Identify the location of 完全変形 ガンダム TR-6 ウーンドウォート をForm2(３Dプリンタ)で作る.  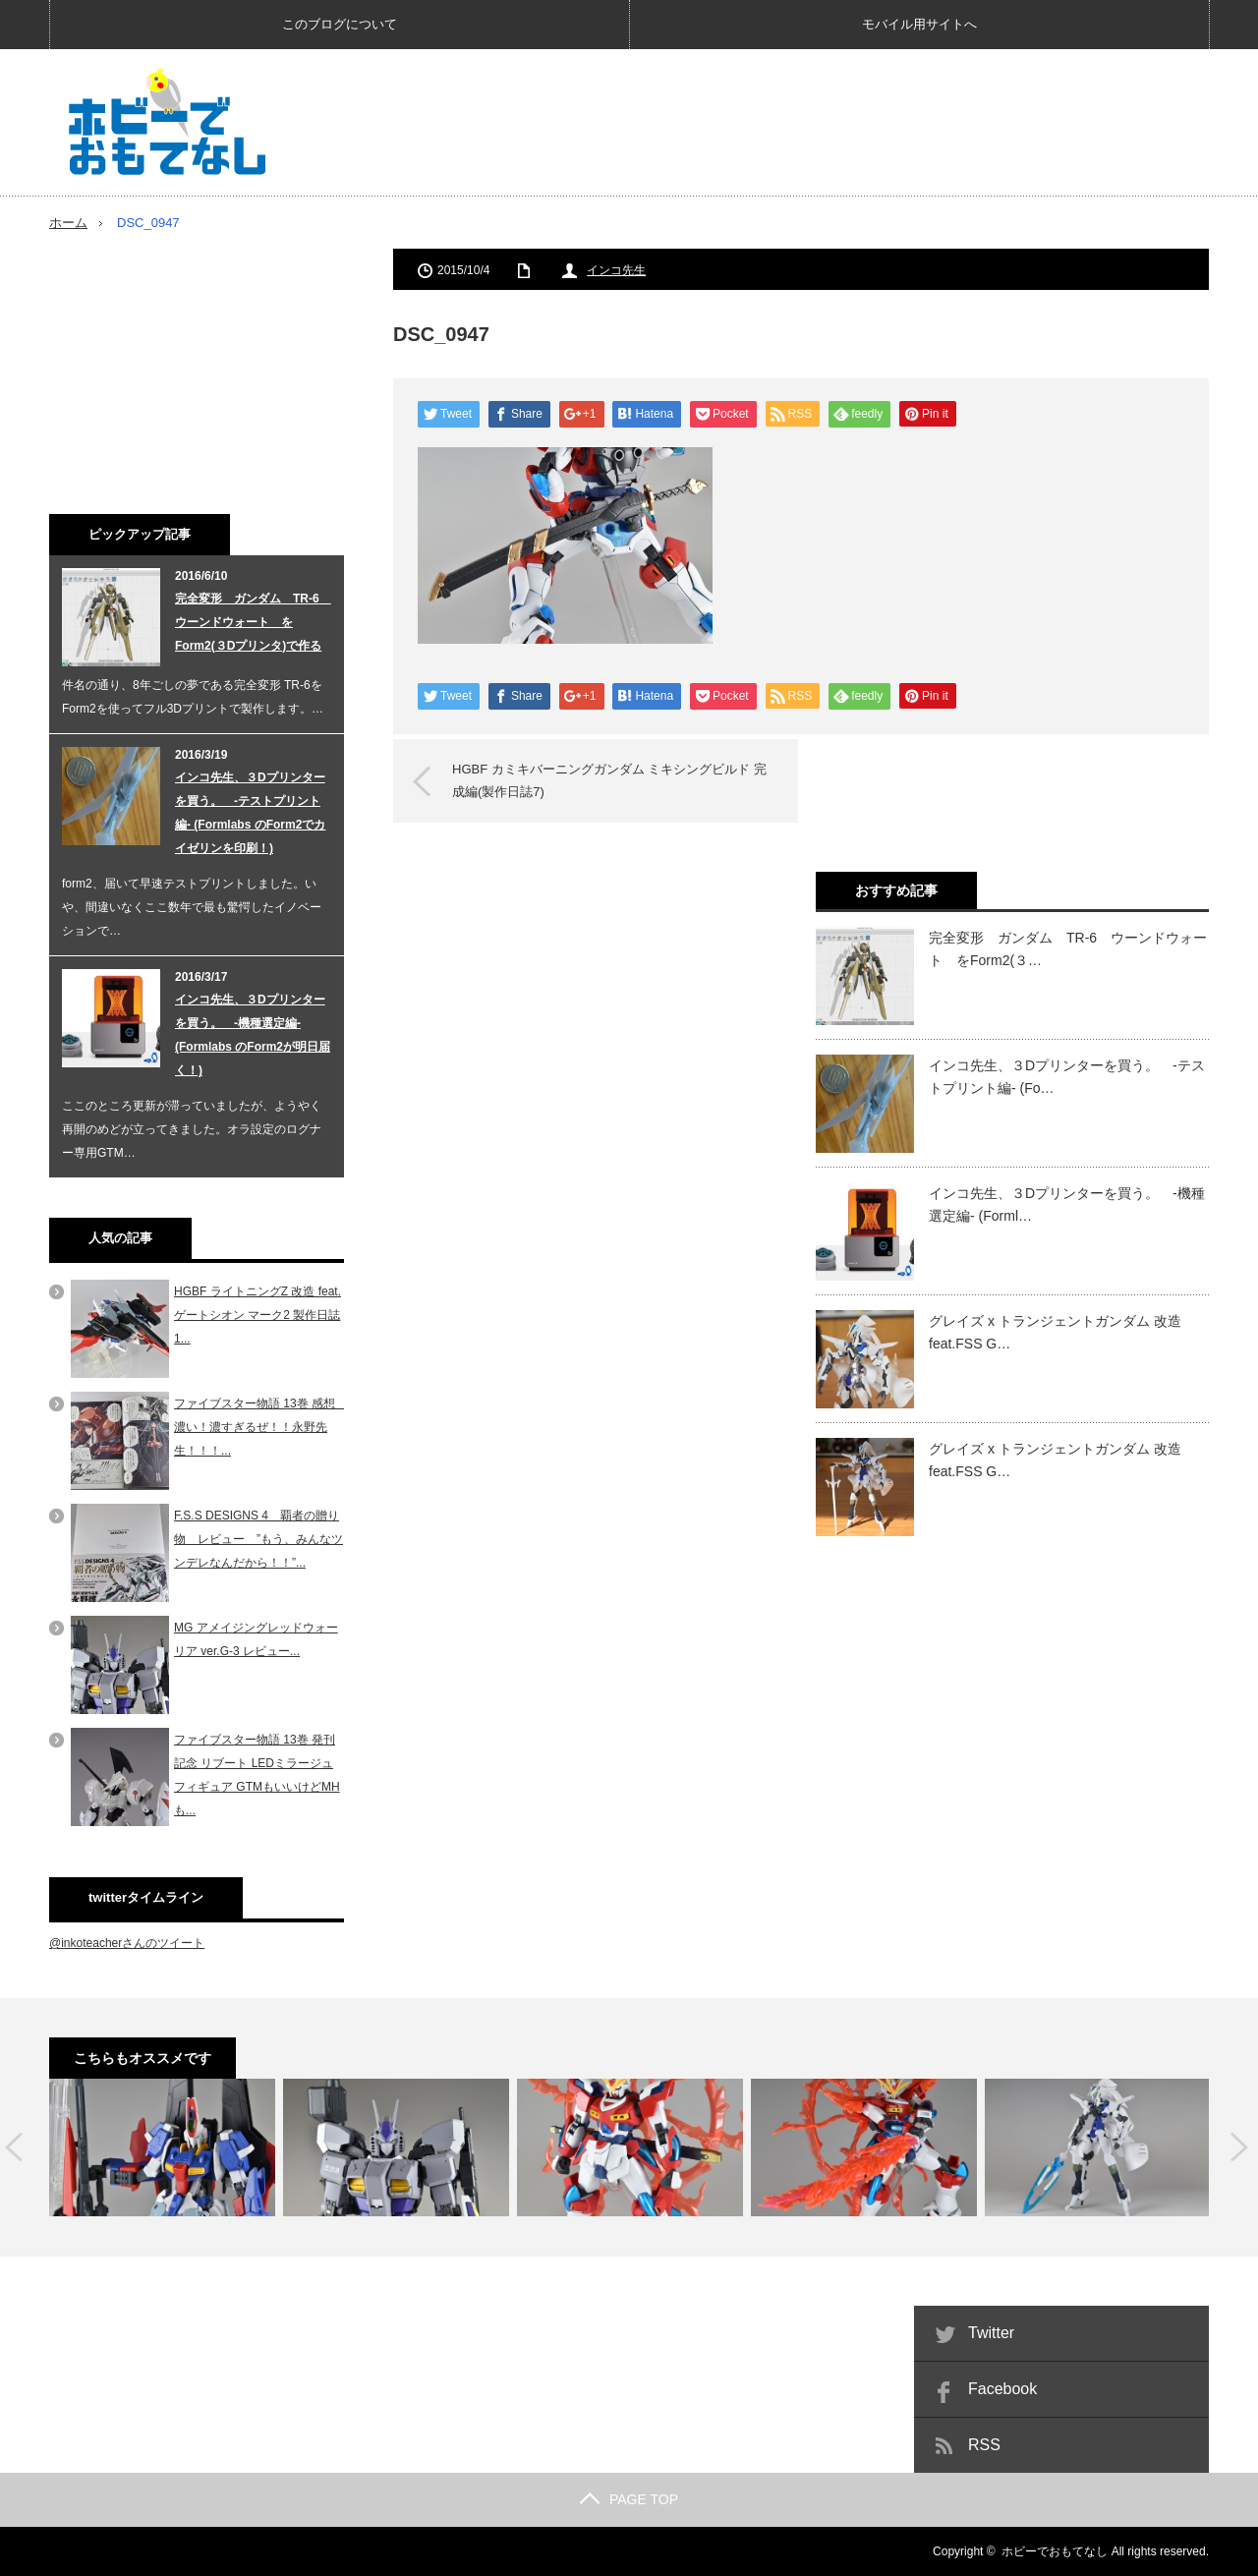
(253, 622).